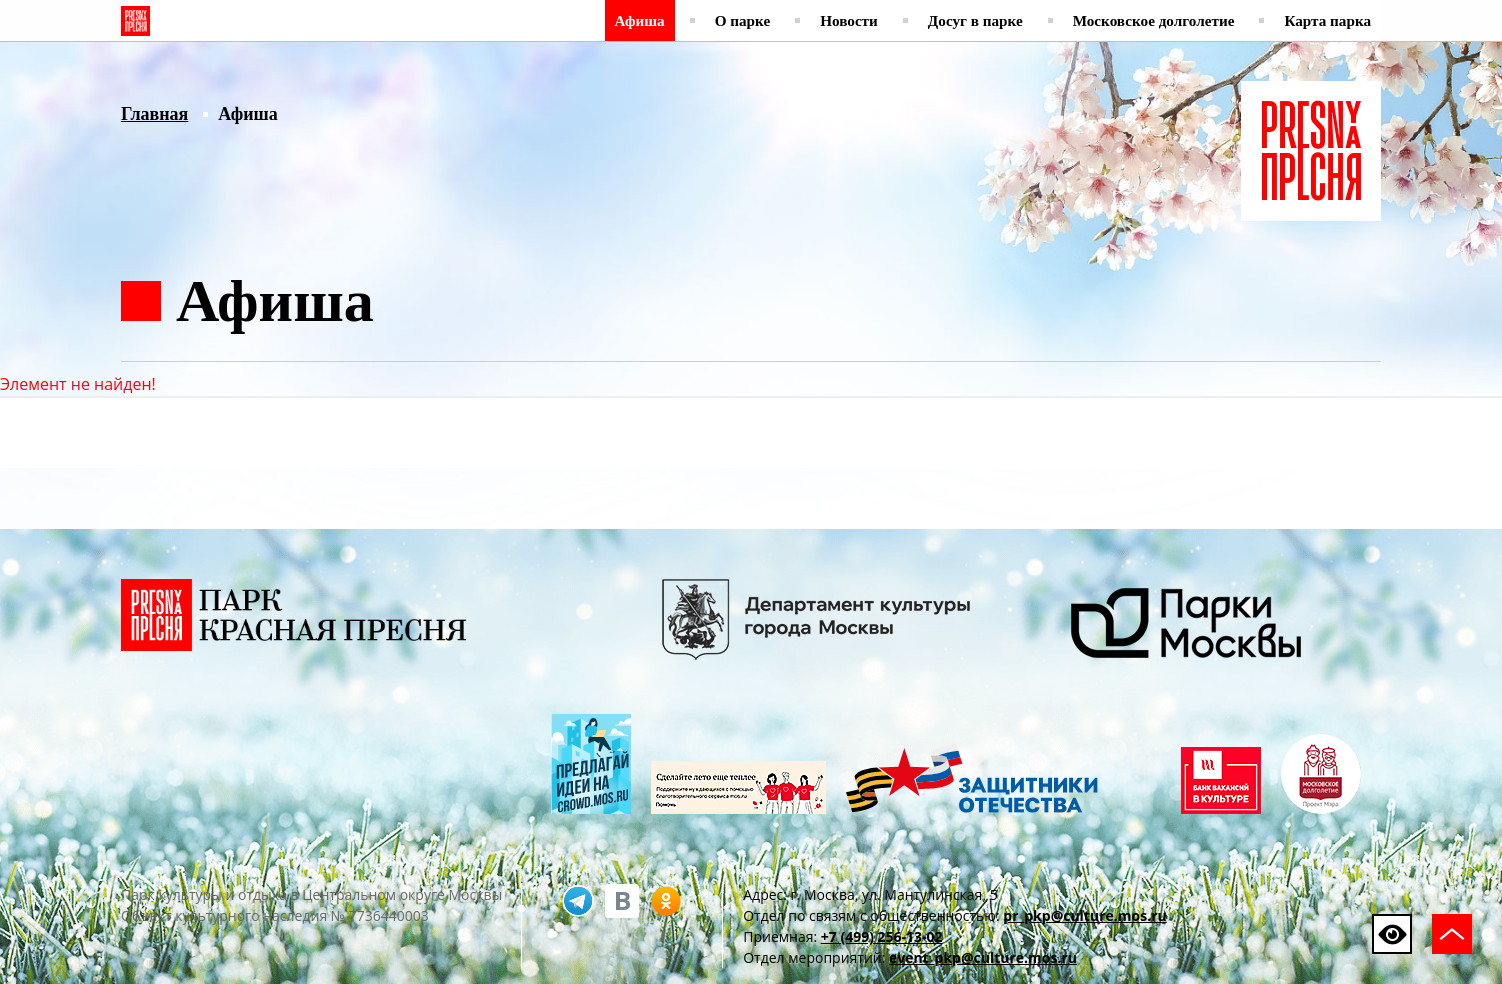  What do you see at coordinates (1154, 20) in the screenshot?
I see `Московское долголетие` at bounding box center [1154, 20].